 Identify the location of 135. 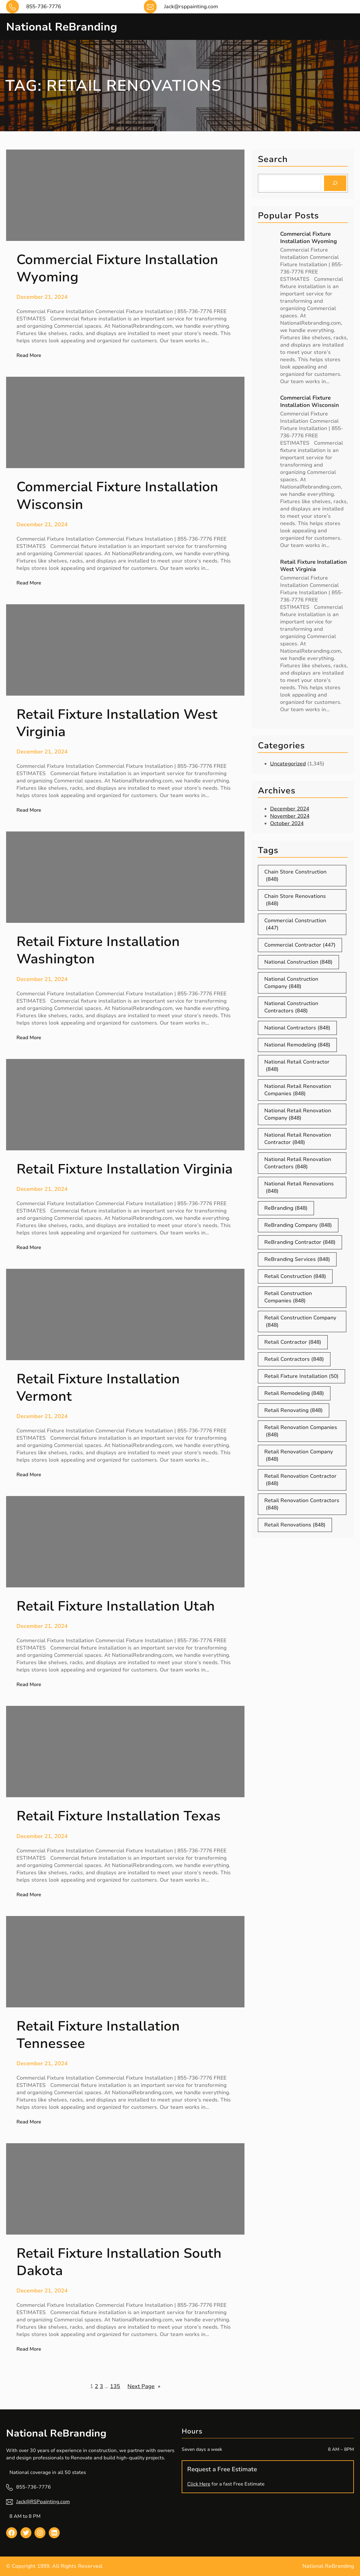
(115, 2386).